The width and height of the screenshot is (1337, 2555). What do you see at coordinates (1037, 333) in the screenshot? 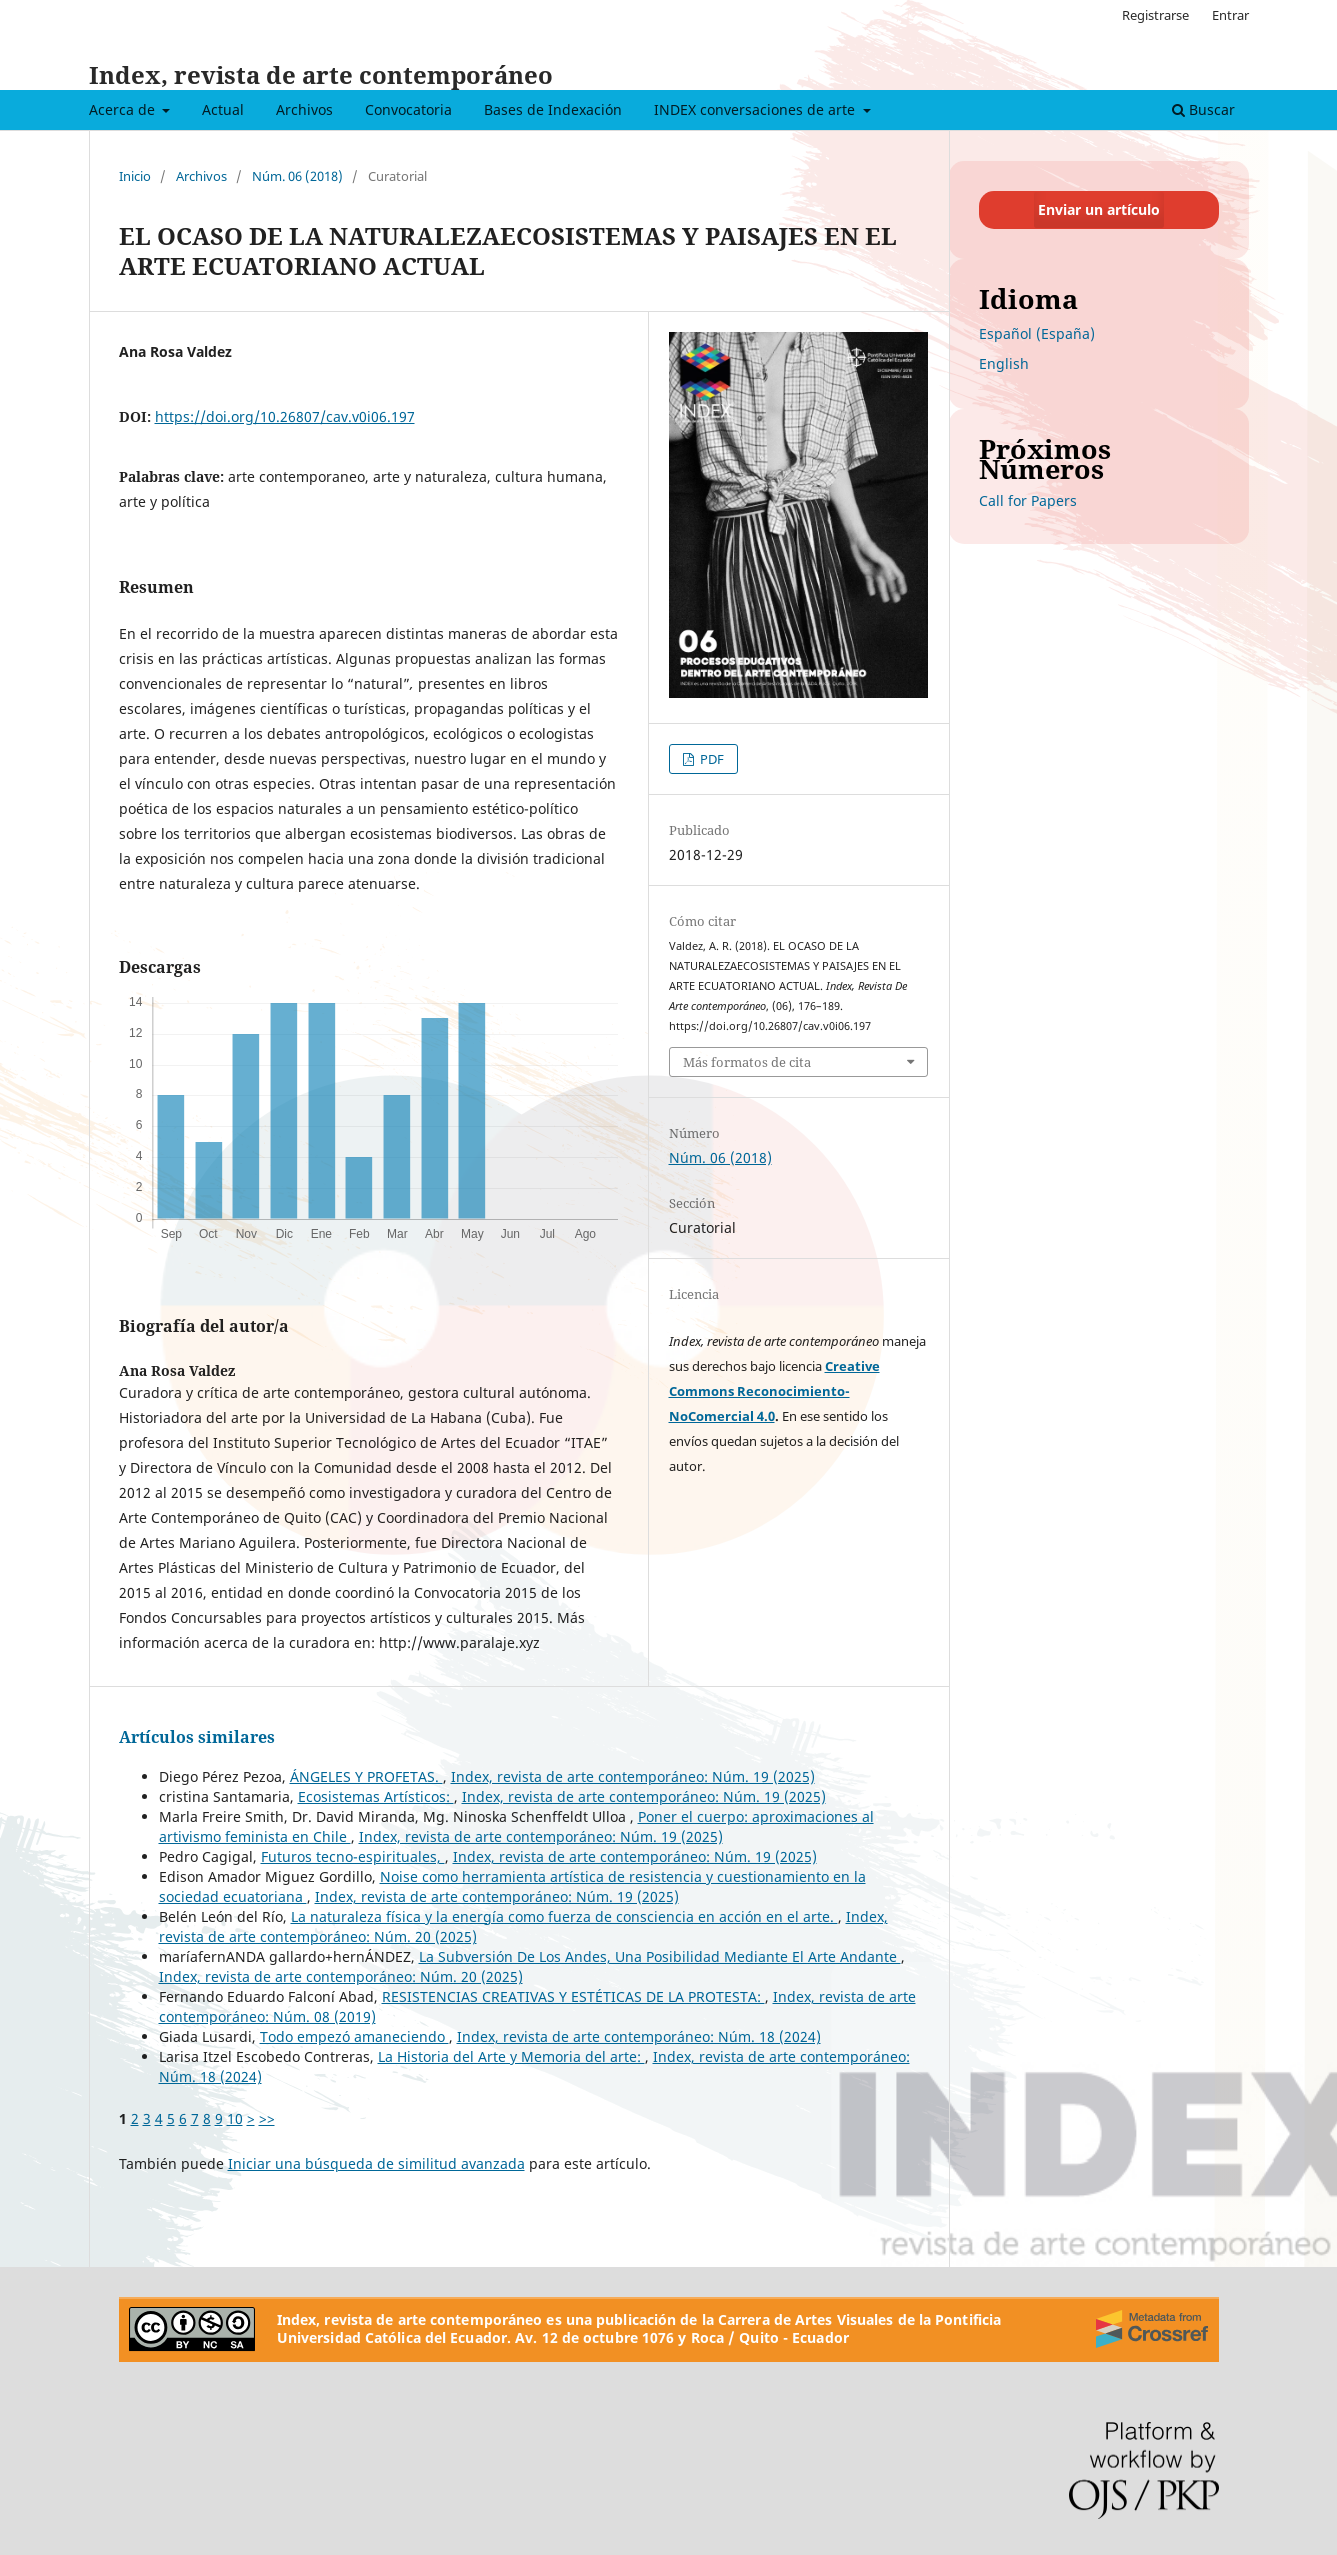
I see `Español (España)` at bounding box center [1037, 333].